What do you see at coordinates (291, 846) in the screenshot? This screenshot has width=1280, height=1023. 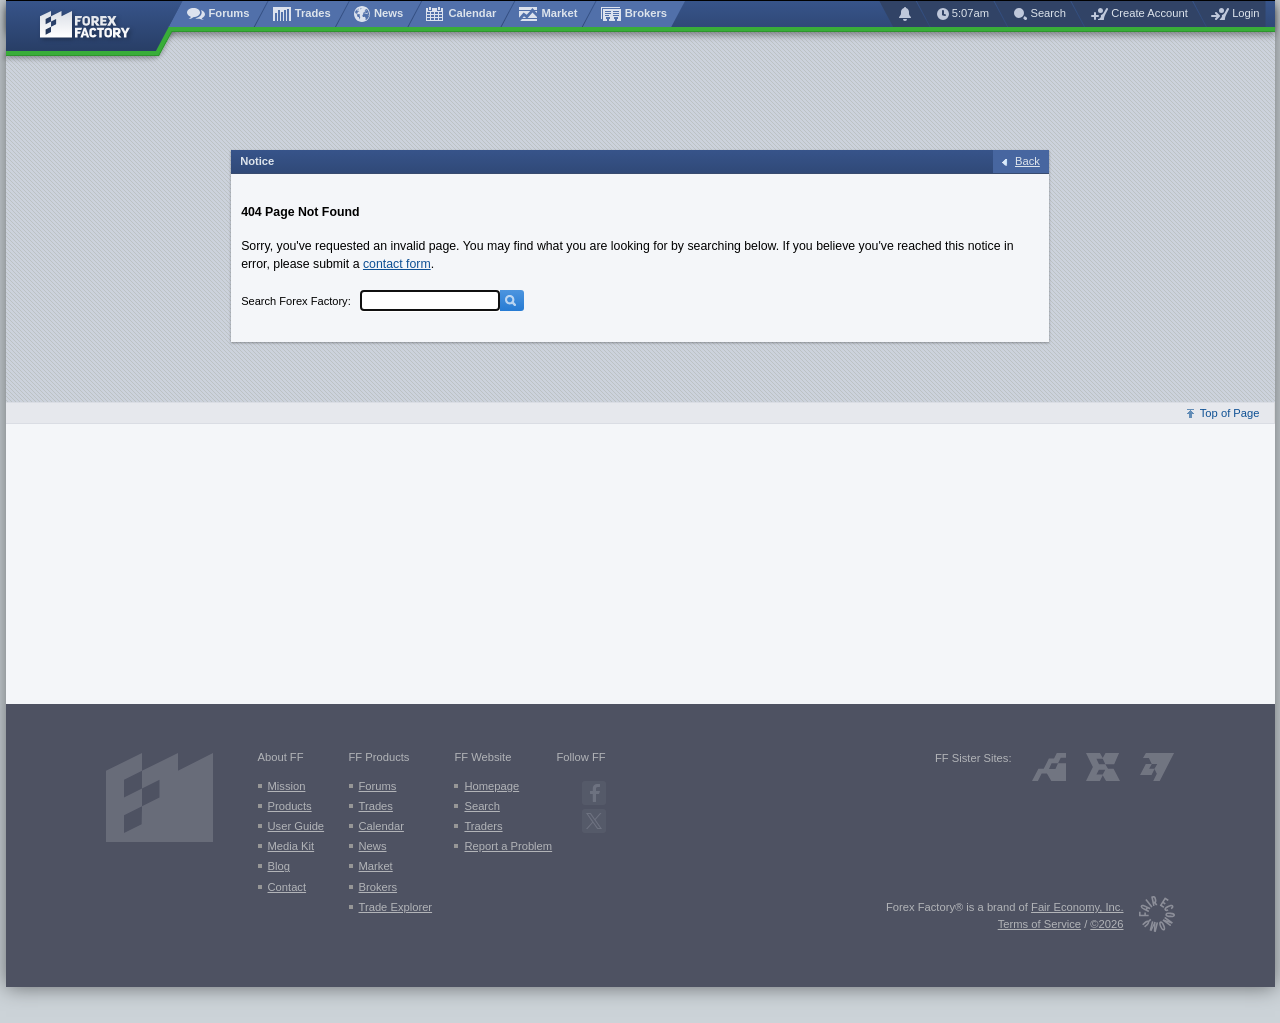 I see `Media Kit` at bounding box center [291, 846].